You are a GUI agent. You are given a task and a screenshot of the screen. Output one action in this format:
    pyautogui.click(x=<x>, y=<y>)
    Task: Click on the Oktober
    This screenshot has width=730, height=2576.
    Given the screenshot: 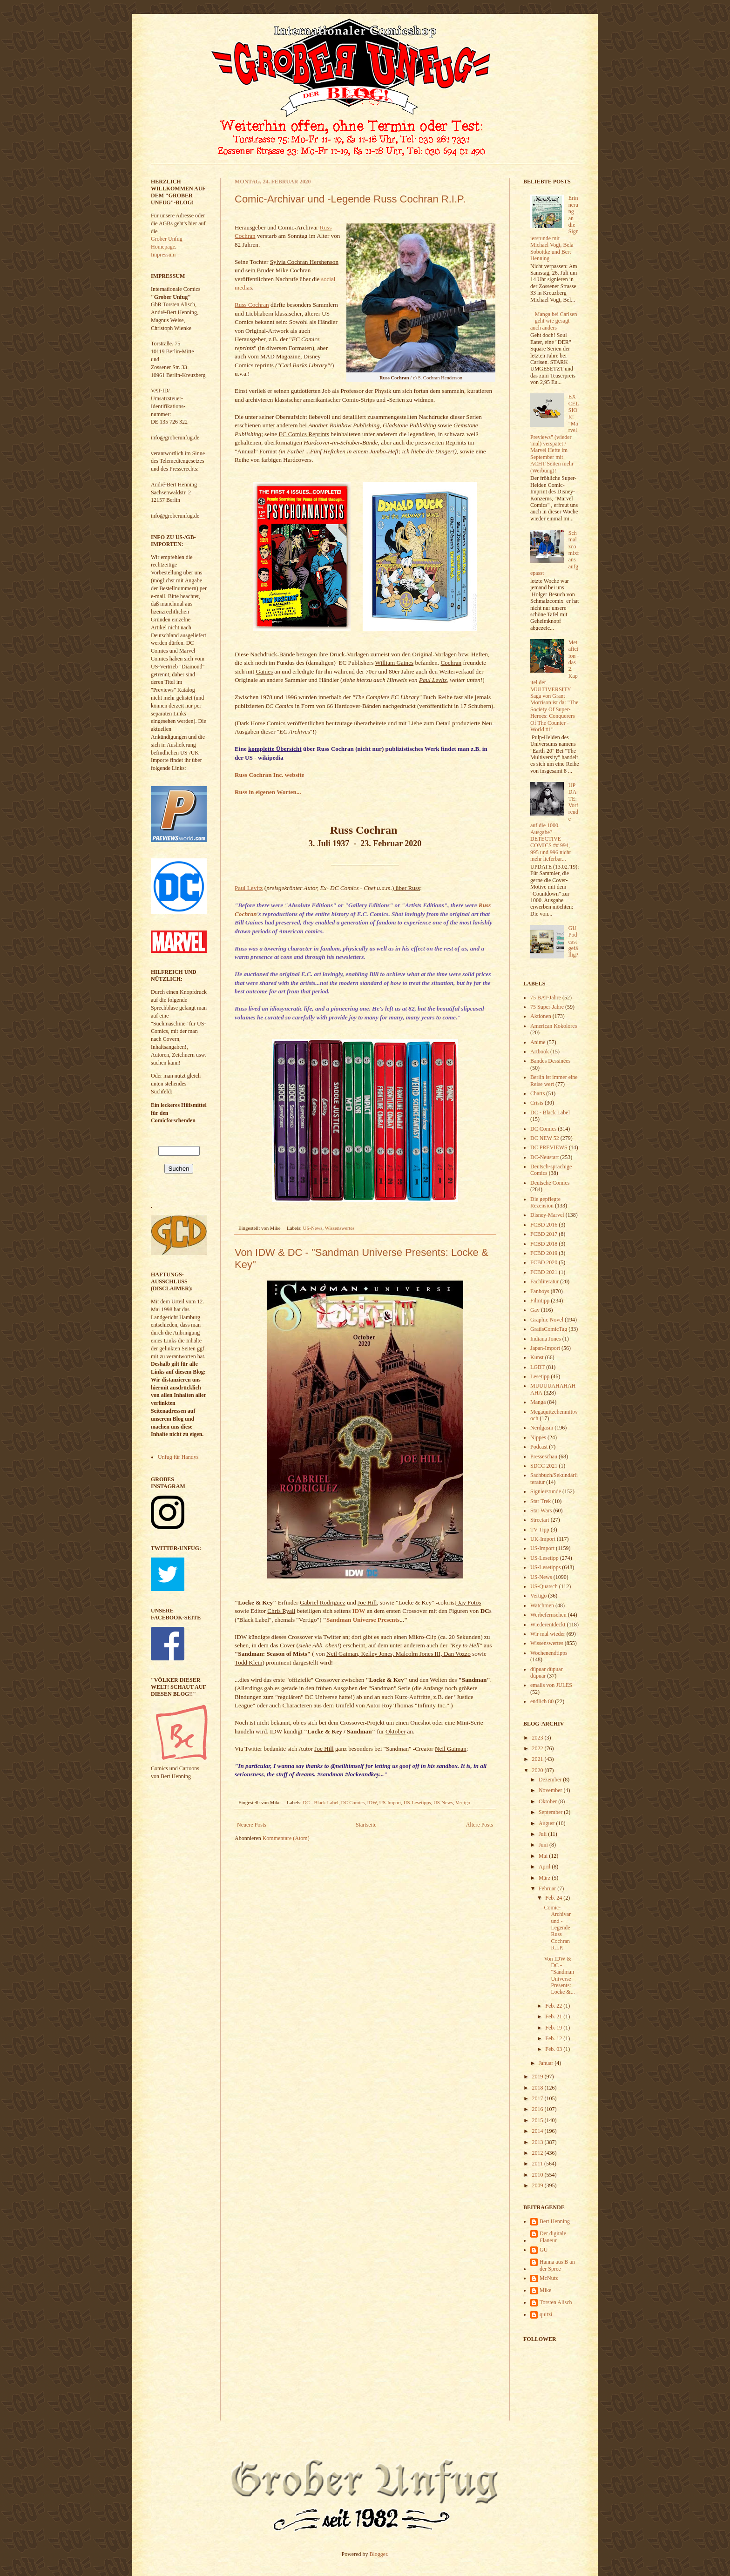 What is the action you would take?
    pyautogui.click(x=548, y=1801)
    